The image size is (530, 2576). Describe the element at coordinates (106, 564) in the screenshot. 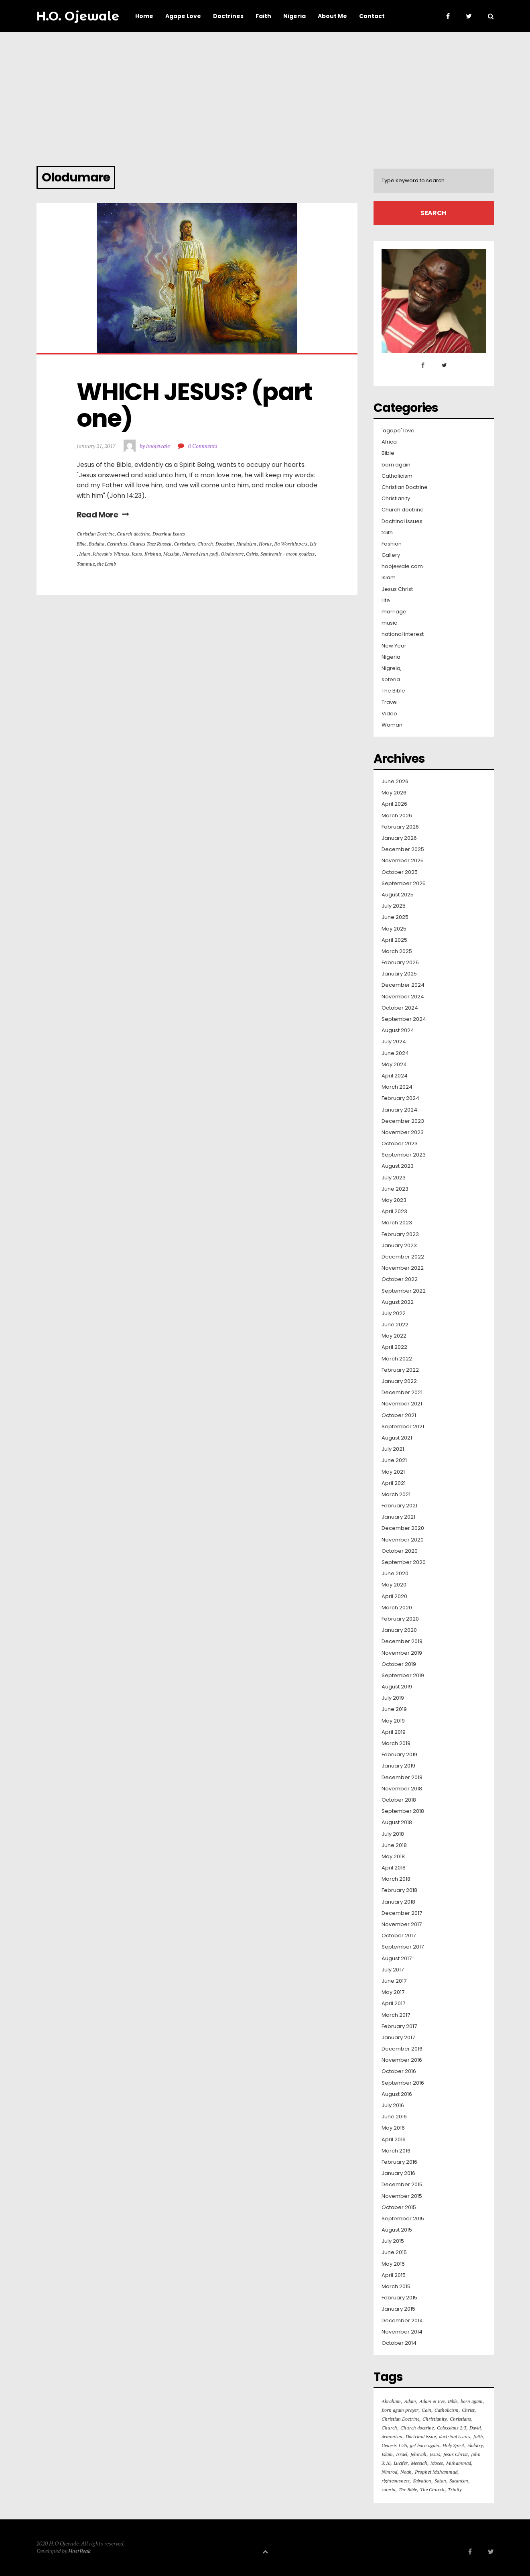

I see `the Lamb` at that location.